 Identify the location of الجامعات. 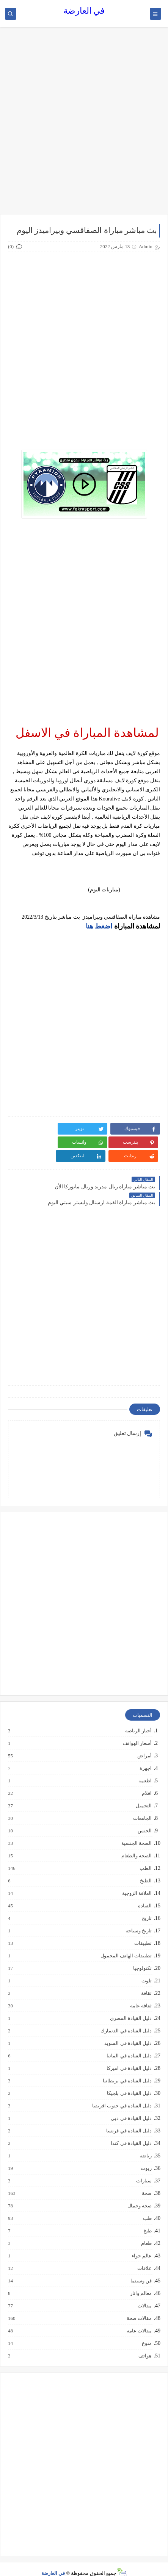
(142, 1805).